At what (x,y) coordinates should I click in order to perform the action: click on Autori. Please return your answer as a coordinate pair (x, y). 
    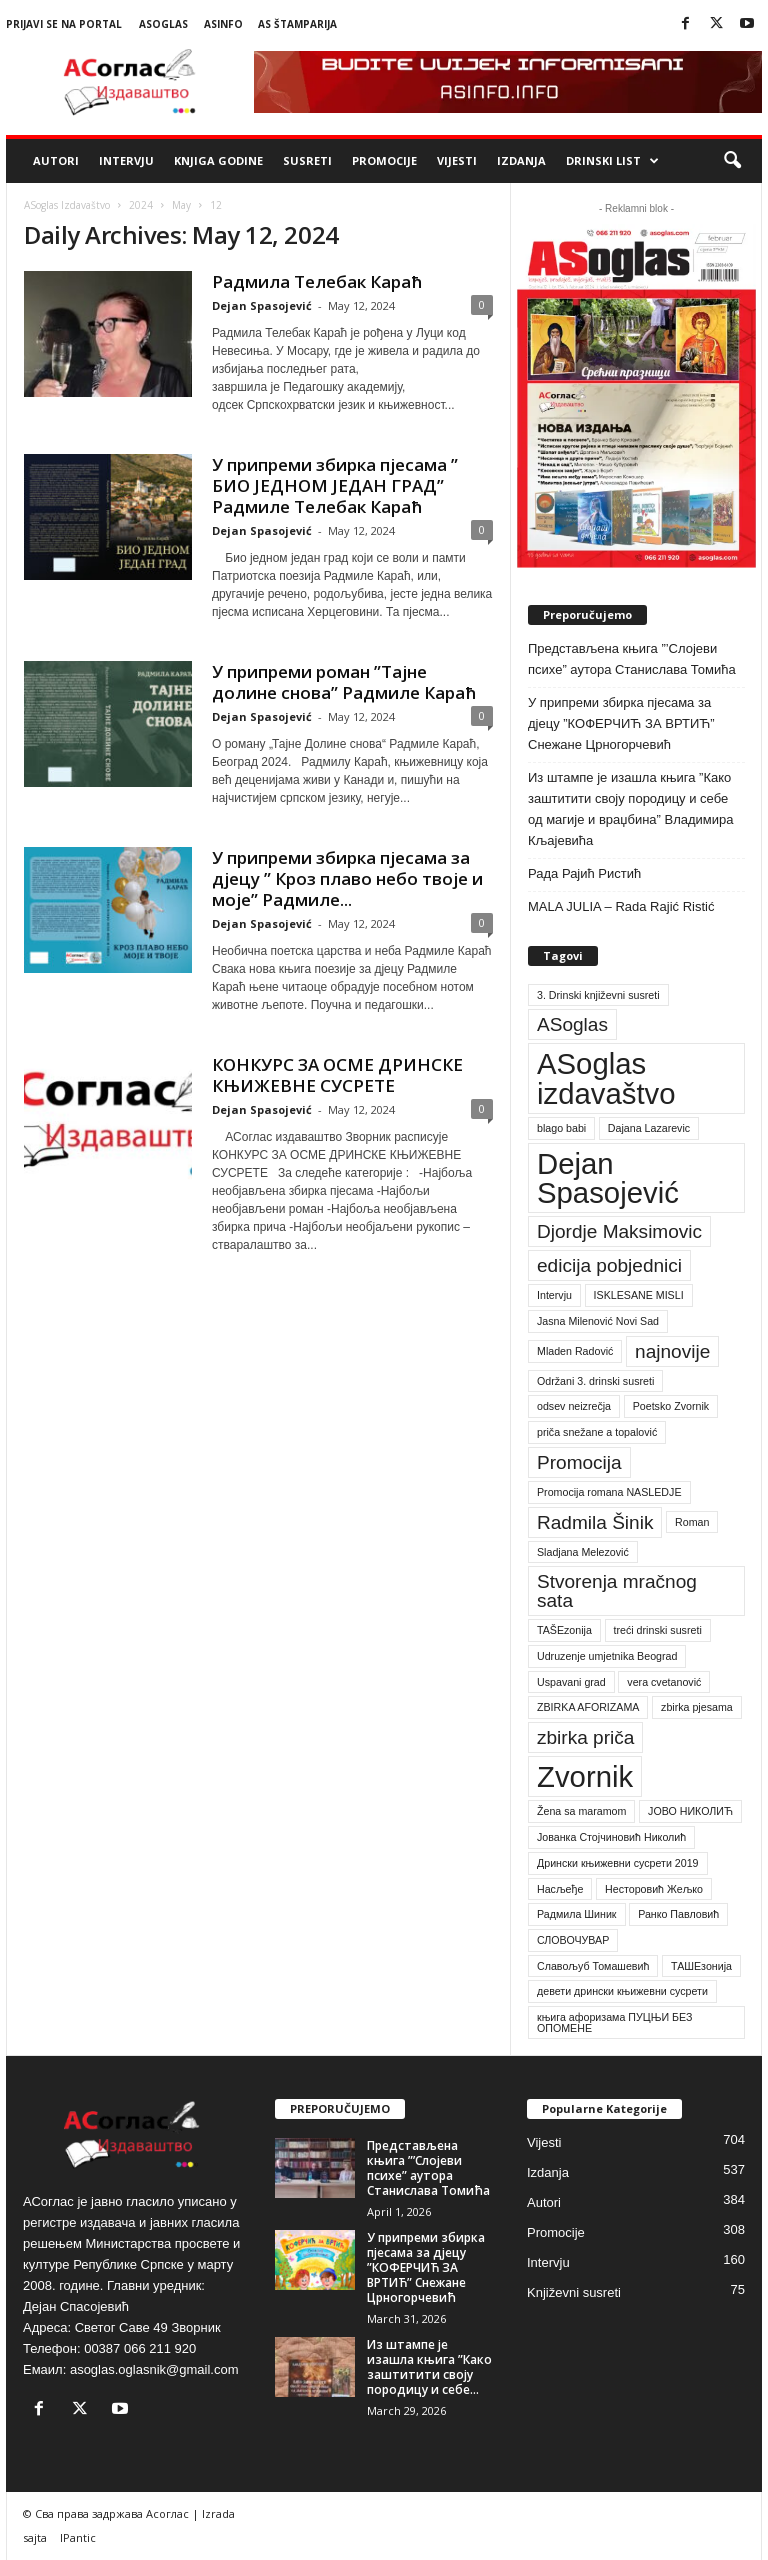
    Looking at the image, I should click on (56, 160).